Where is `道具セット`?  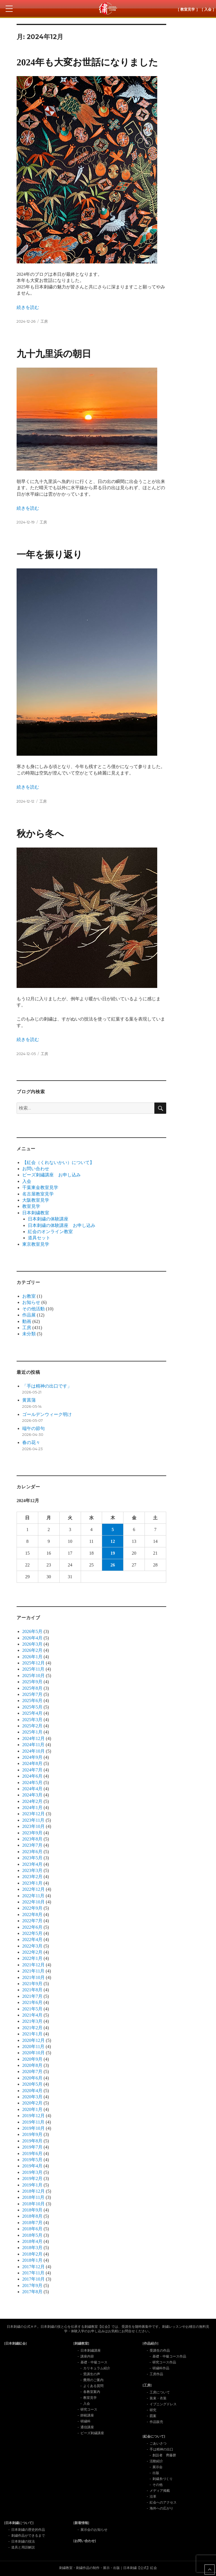 道具セット is located at coordinates (39, 1237).